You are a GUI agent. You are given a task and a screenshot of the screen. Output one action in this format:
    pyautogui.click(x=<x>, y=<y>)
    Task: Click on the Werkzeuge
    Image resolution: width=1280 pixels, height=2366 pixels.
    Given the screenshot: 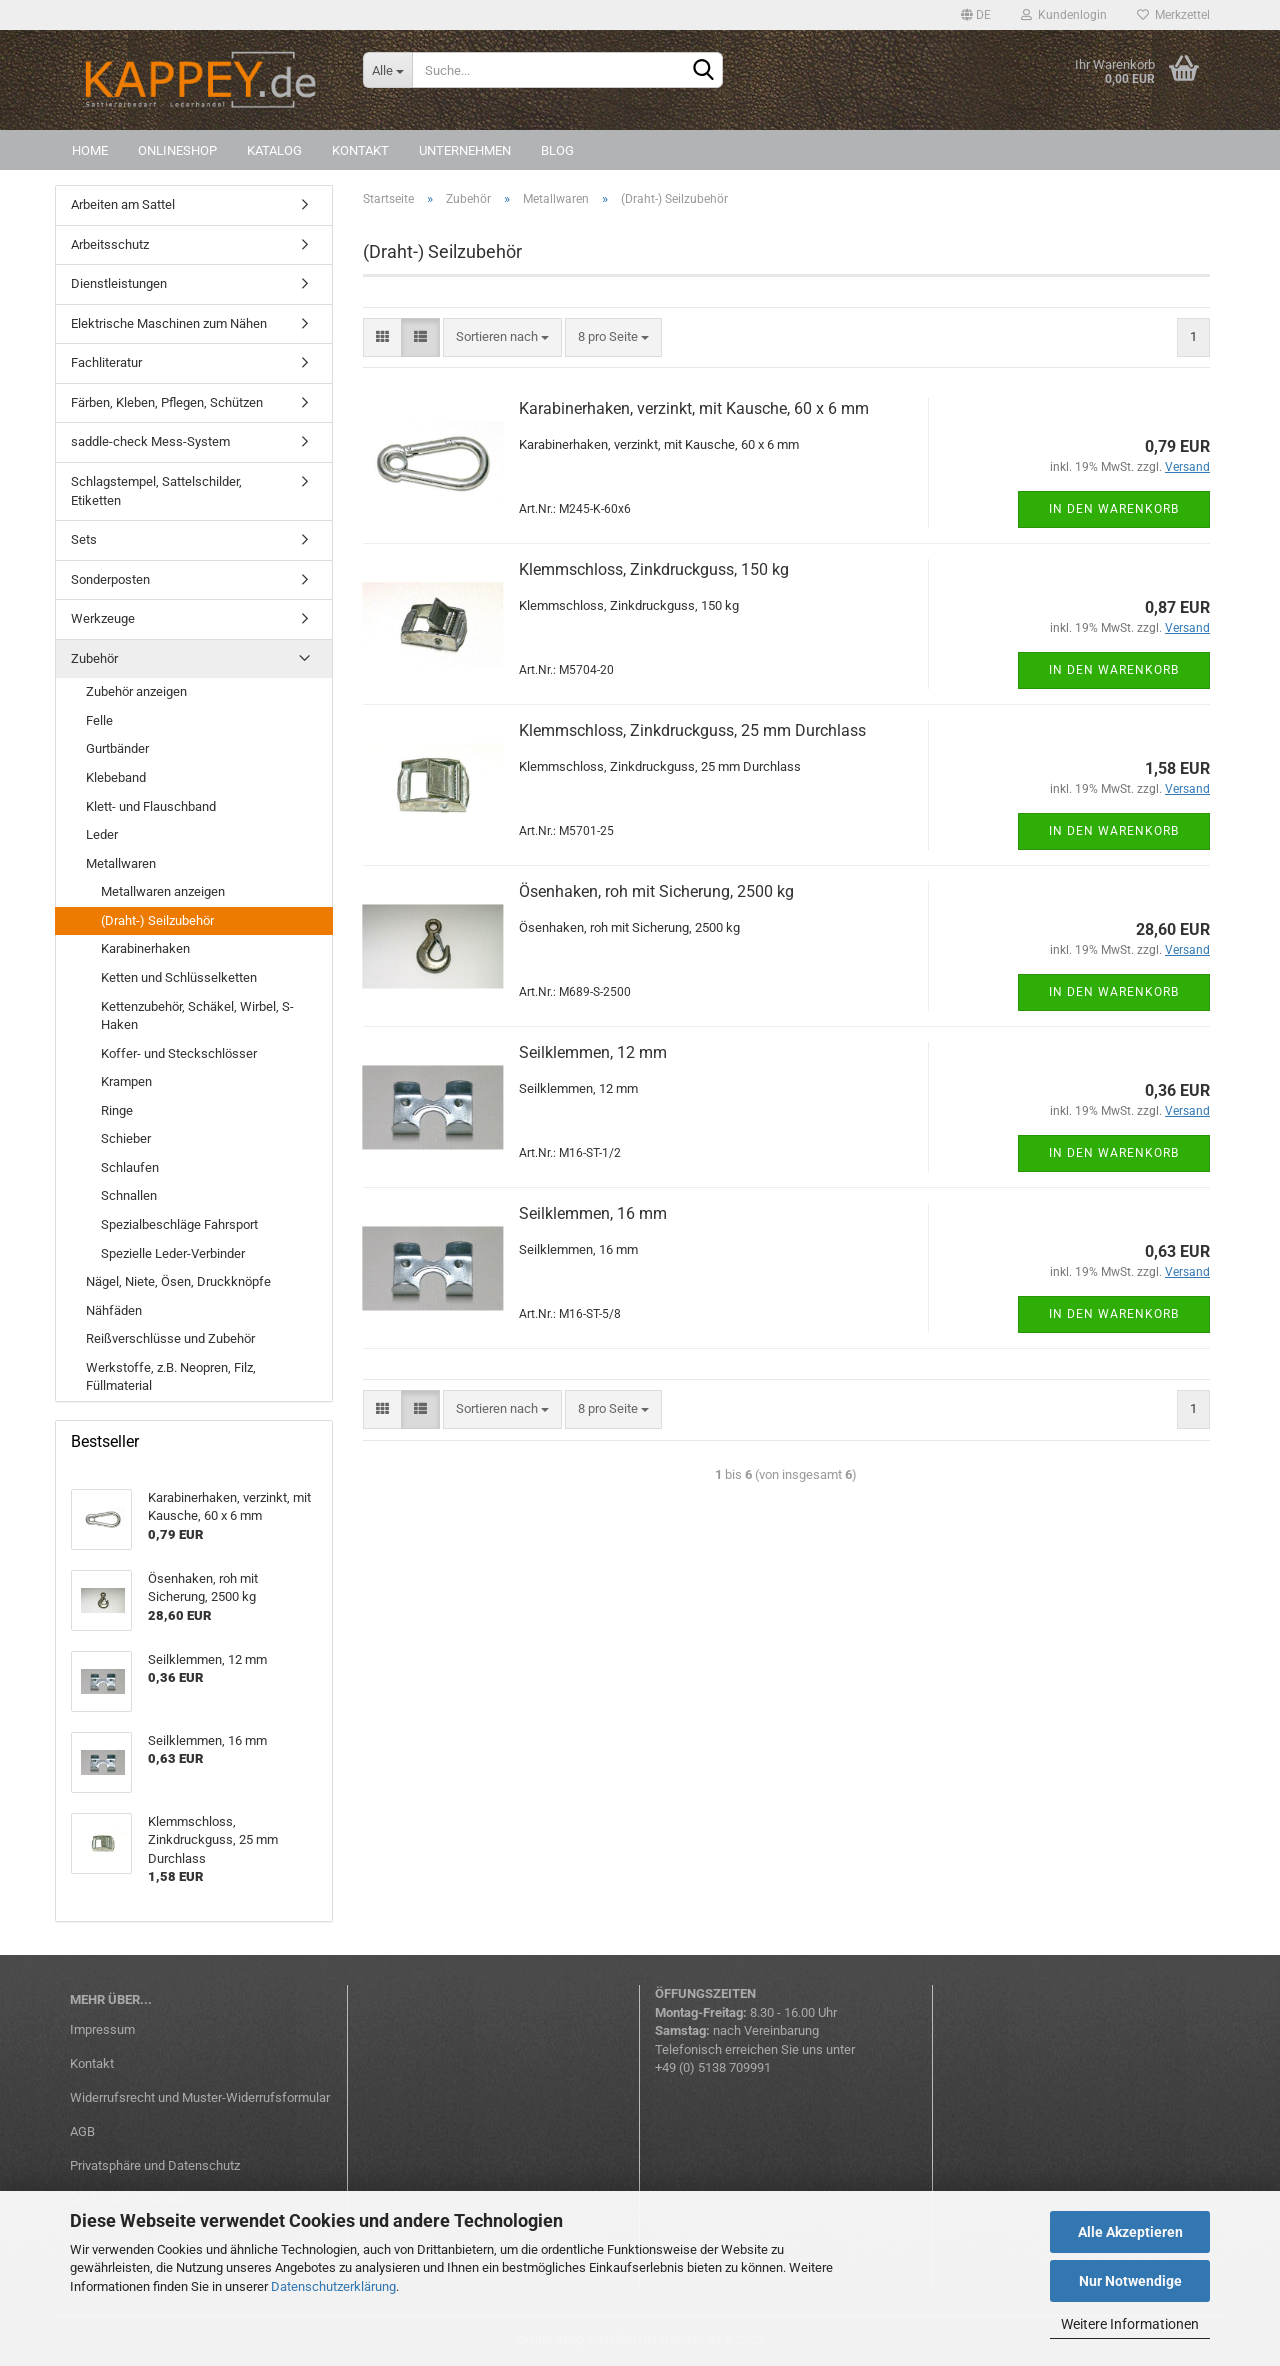 What is the action you would take?
    pyautogui.click(x=103, y=618)
    